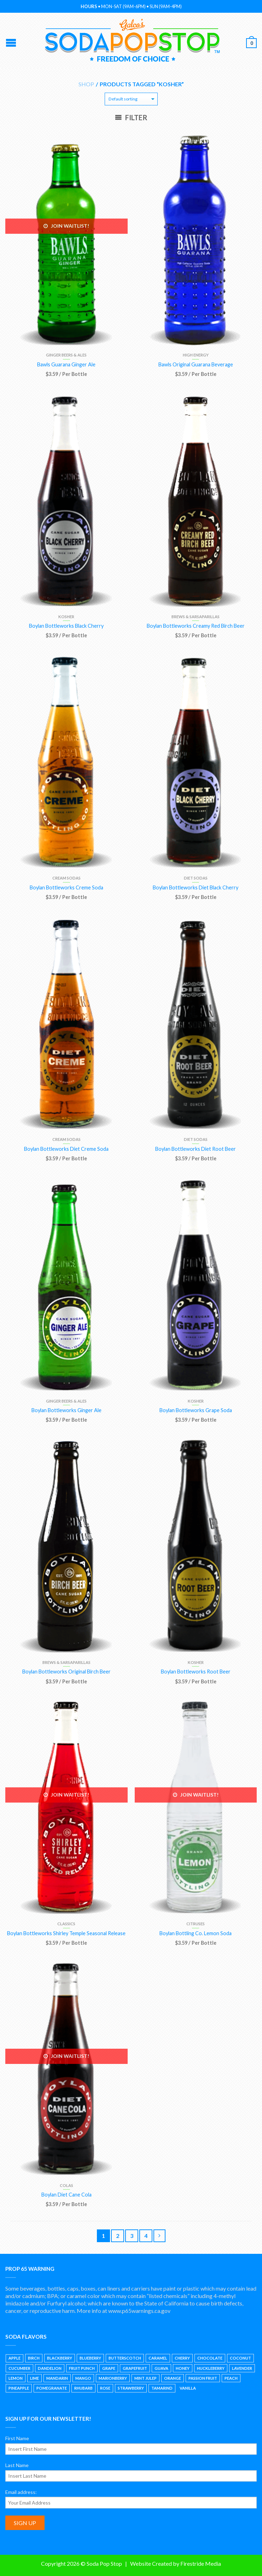 The image size is (262, 2576). Describe the element at coordinates (18, 2388) in the screenshot. I see `Pineapple` at that location.